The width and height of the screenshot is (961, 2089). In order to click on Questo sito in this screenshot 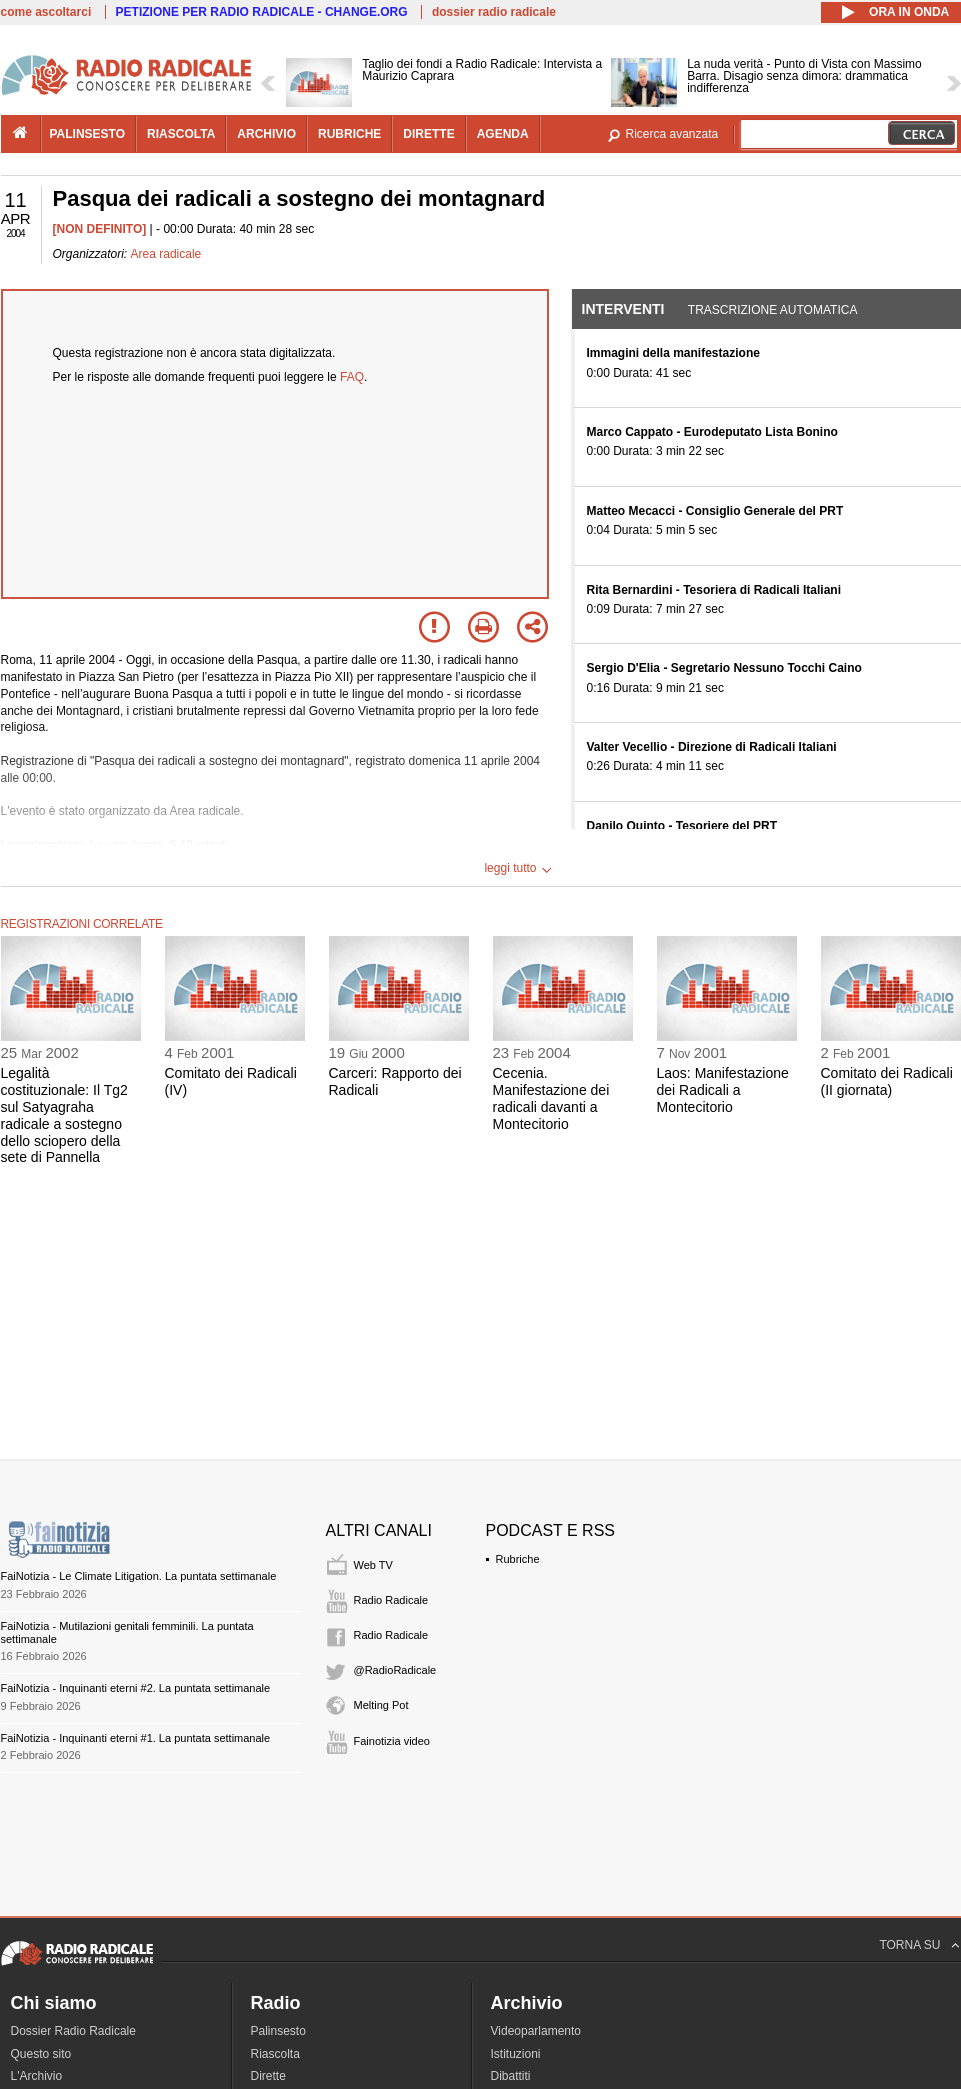, I will do `click(41, 2054)`.